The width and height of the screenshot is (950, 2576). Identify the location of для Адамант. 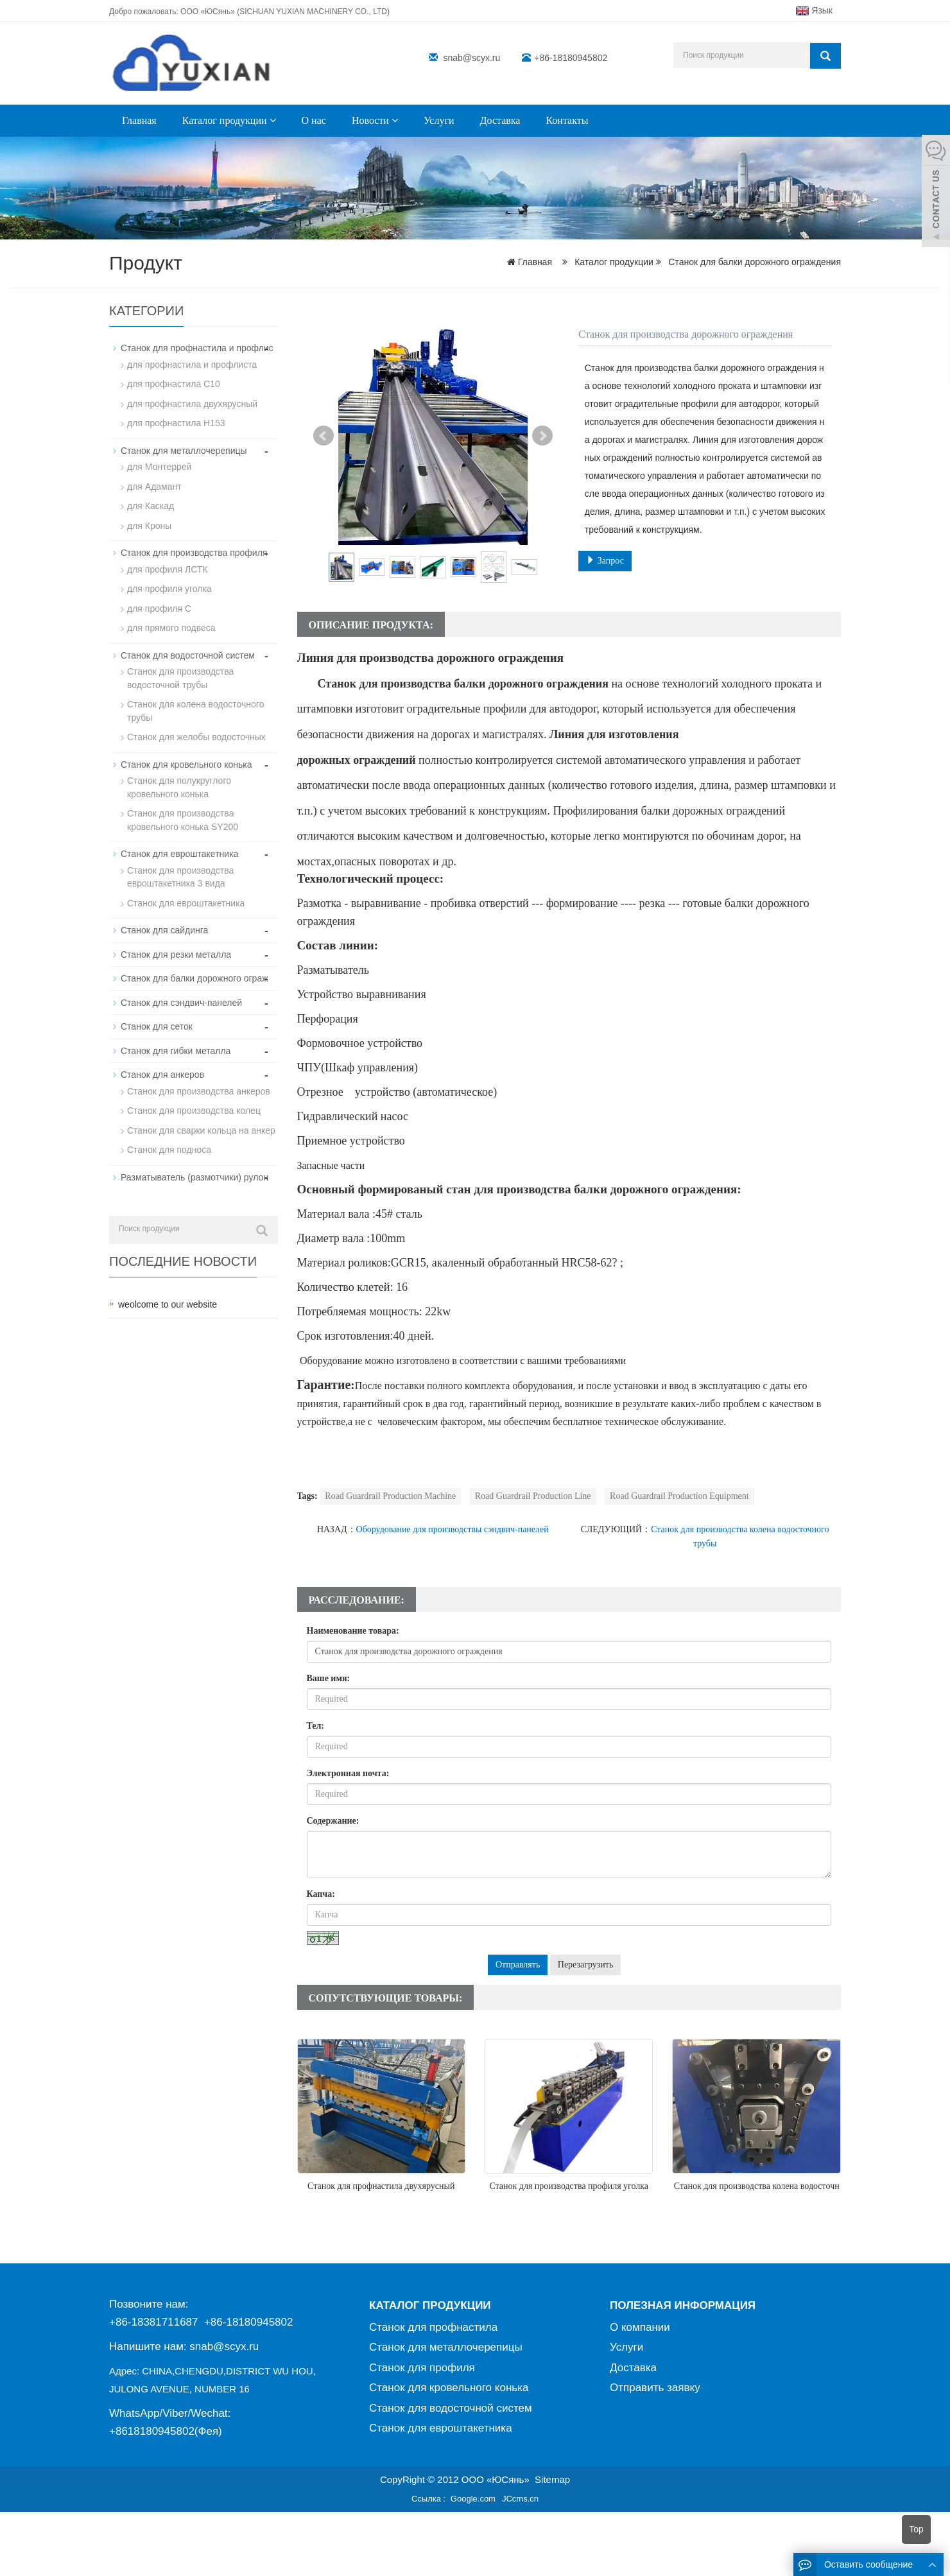
(154, 484).